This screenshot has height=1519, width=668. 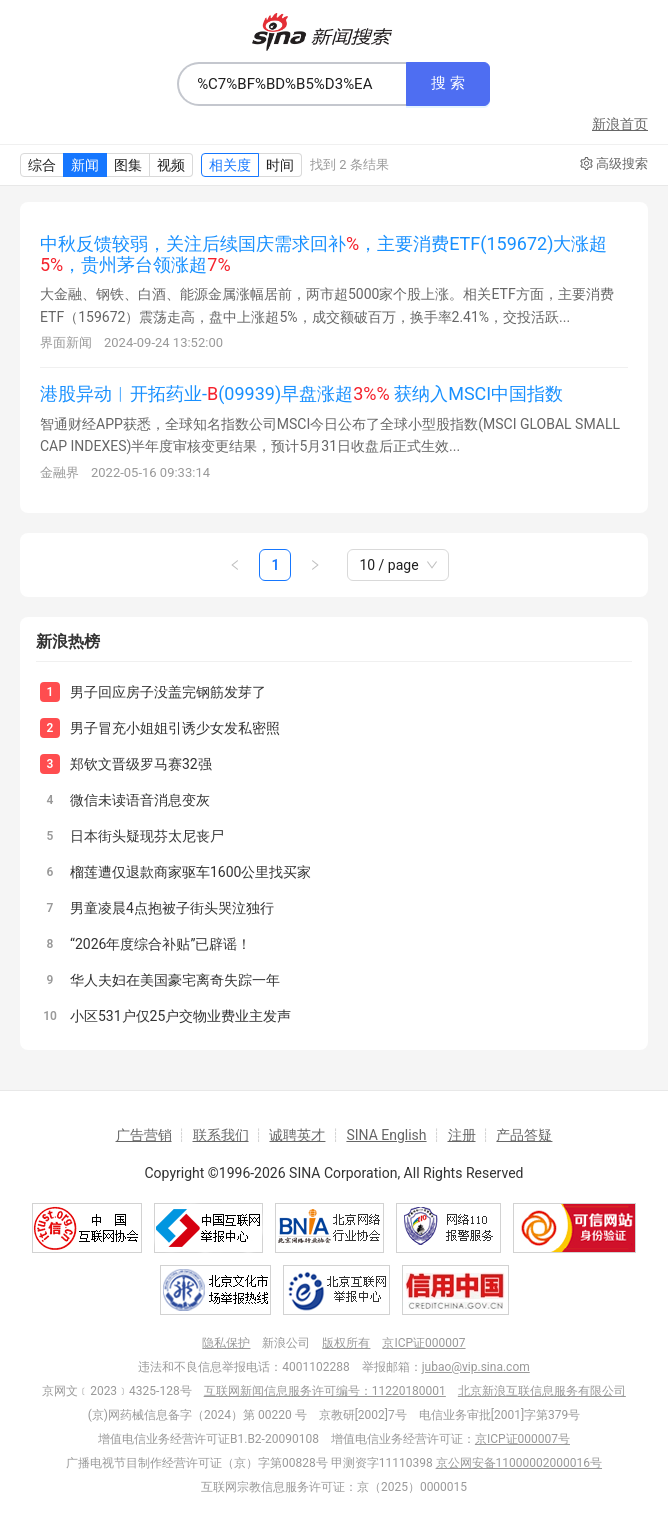 What do you see at coordinates (292, 84) in the screenshot?
I see `[combobox]` at bounding box center [292, 84].